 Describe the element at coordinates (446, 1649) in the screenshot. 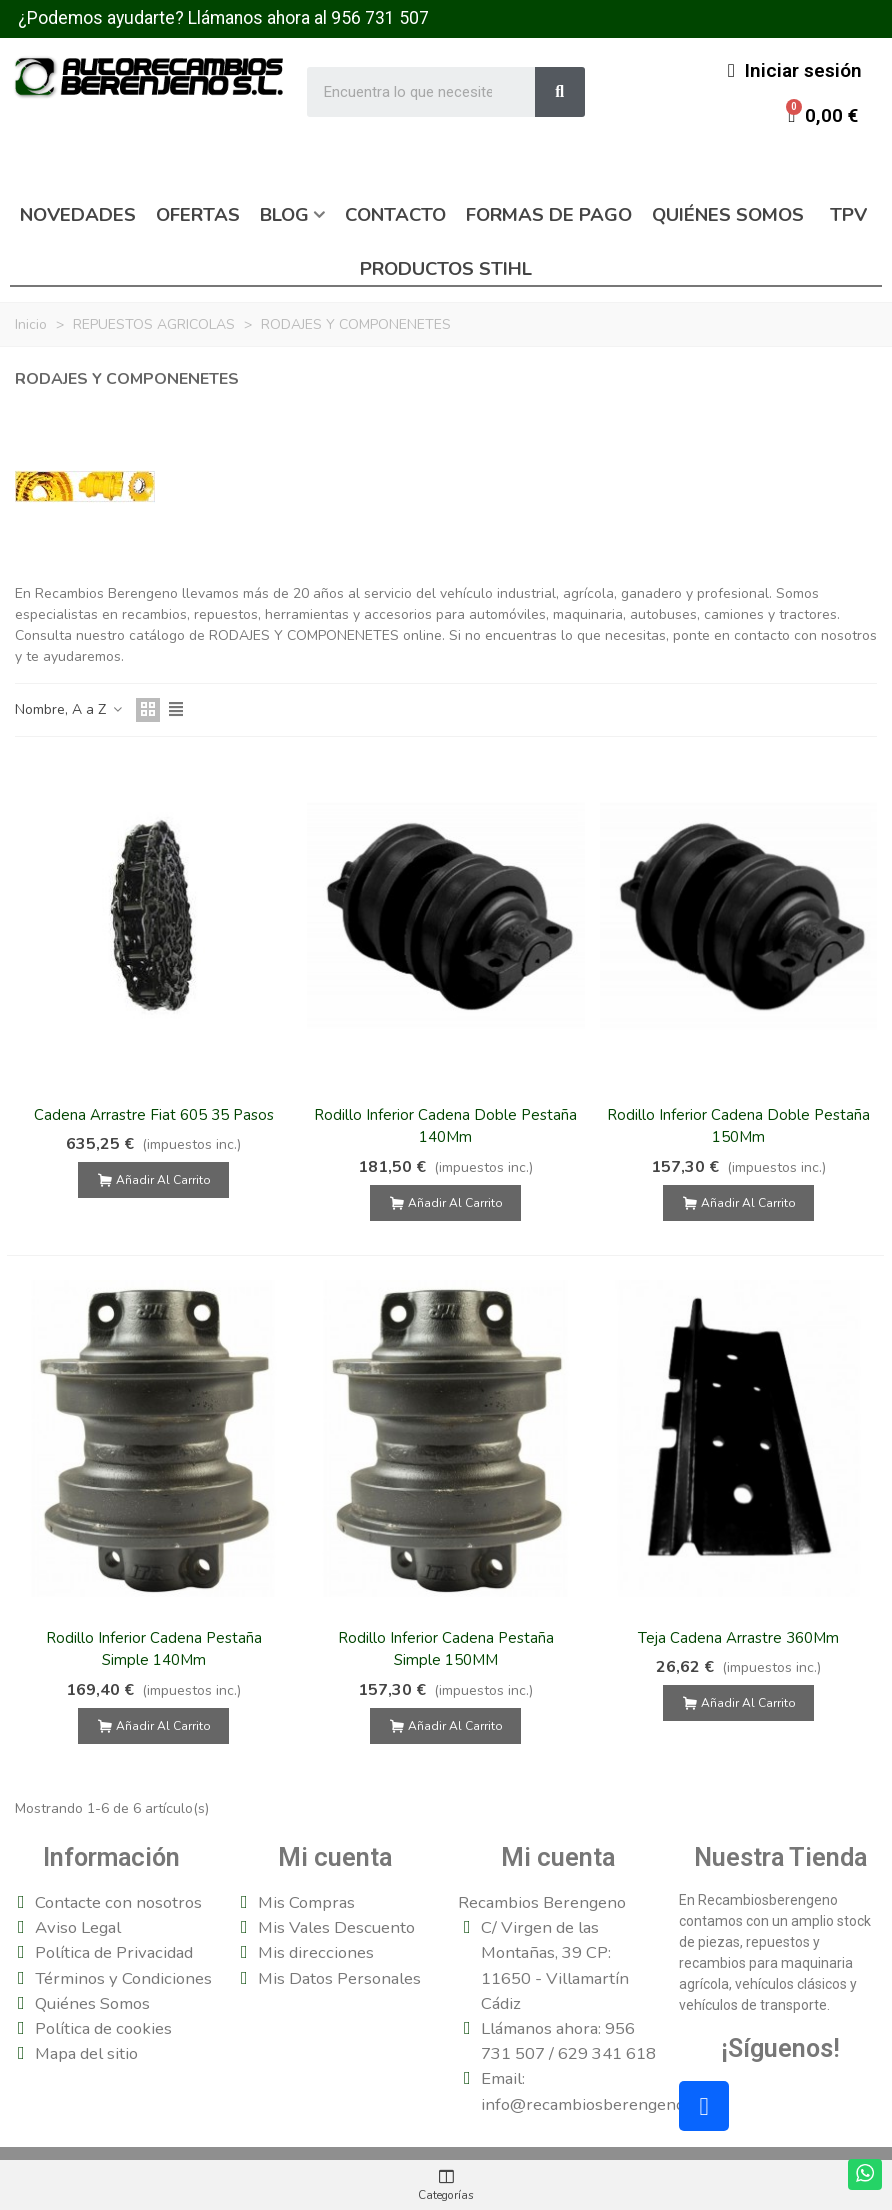

I see `Rodillo Inferior Cadena Pestaña Simple 150MM` at that location.